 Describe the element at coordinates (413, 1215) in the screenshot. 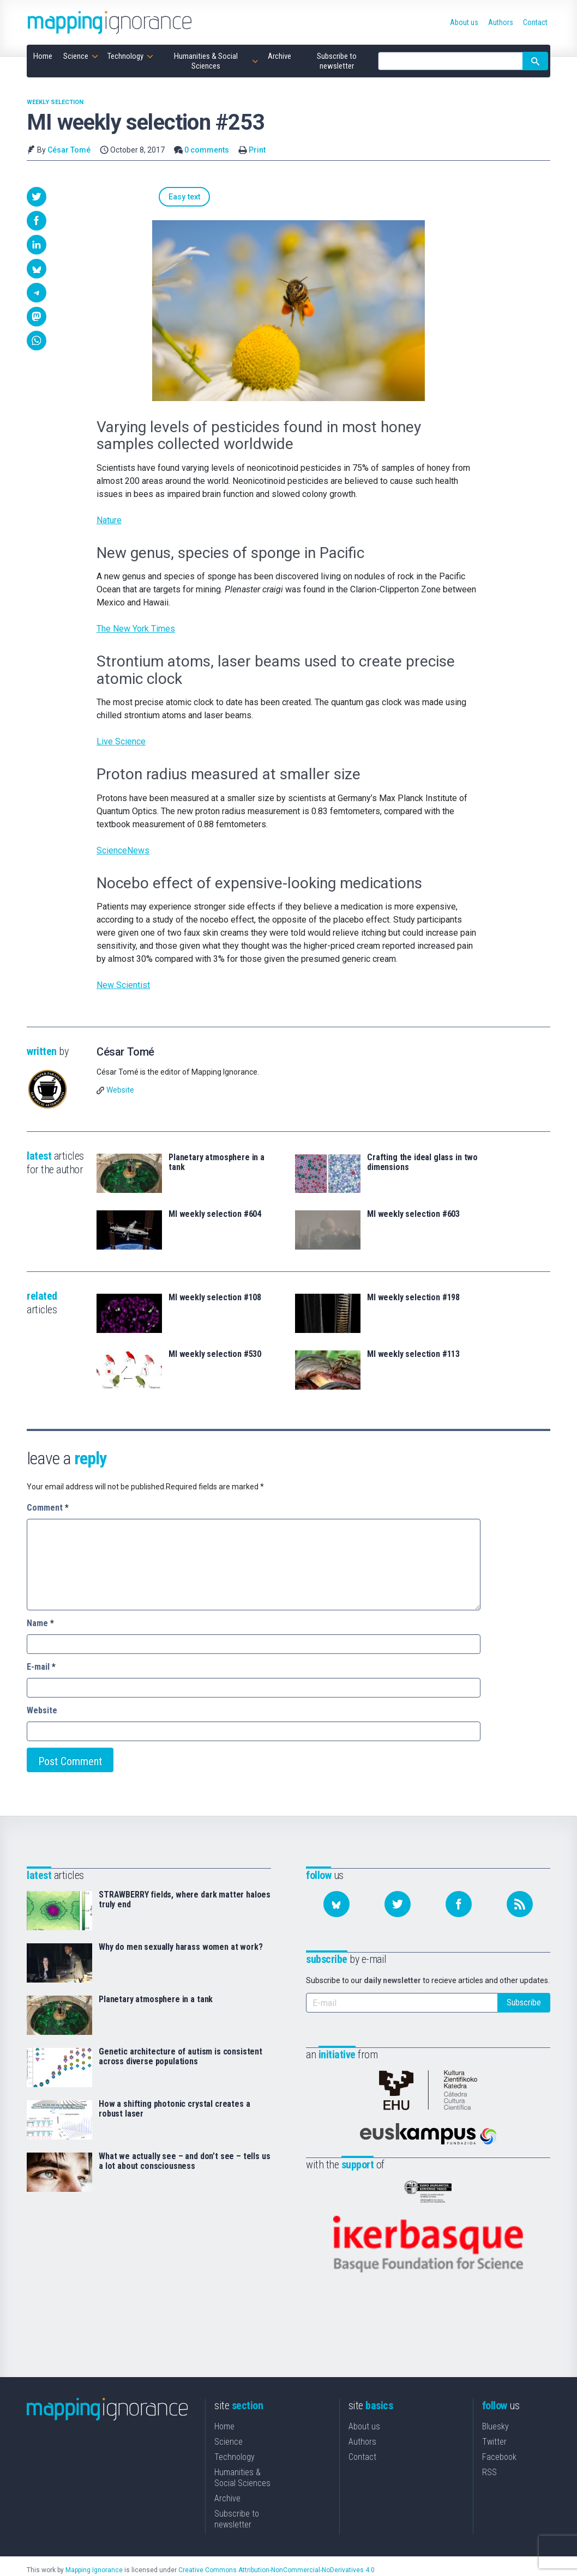

I see `MI weekly selection #603` at that location.